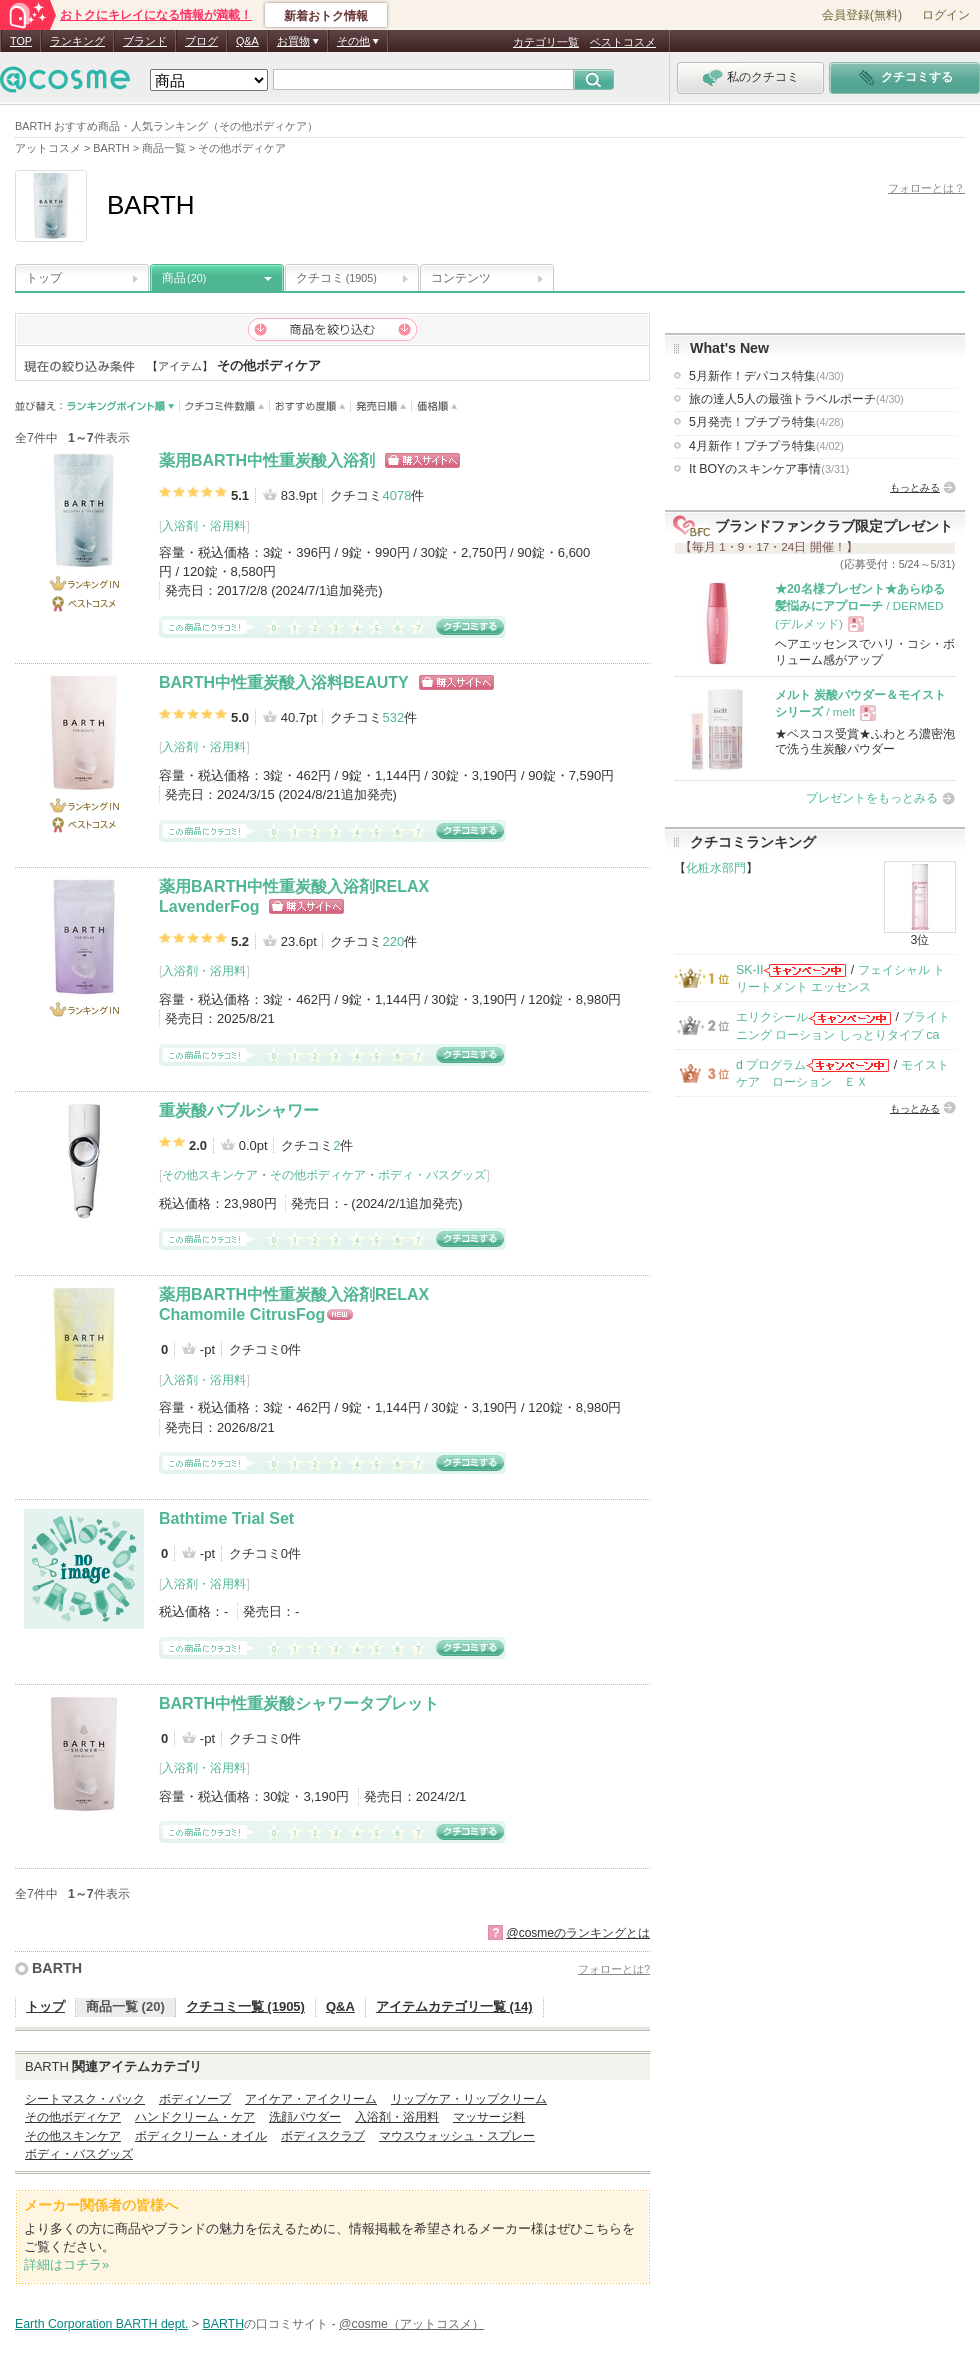 The width and height of the screenshot is (980, 2368). Describe the element at coordinates (623, 42) in the screenshot. I see `ベストコスメ` at that location.